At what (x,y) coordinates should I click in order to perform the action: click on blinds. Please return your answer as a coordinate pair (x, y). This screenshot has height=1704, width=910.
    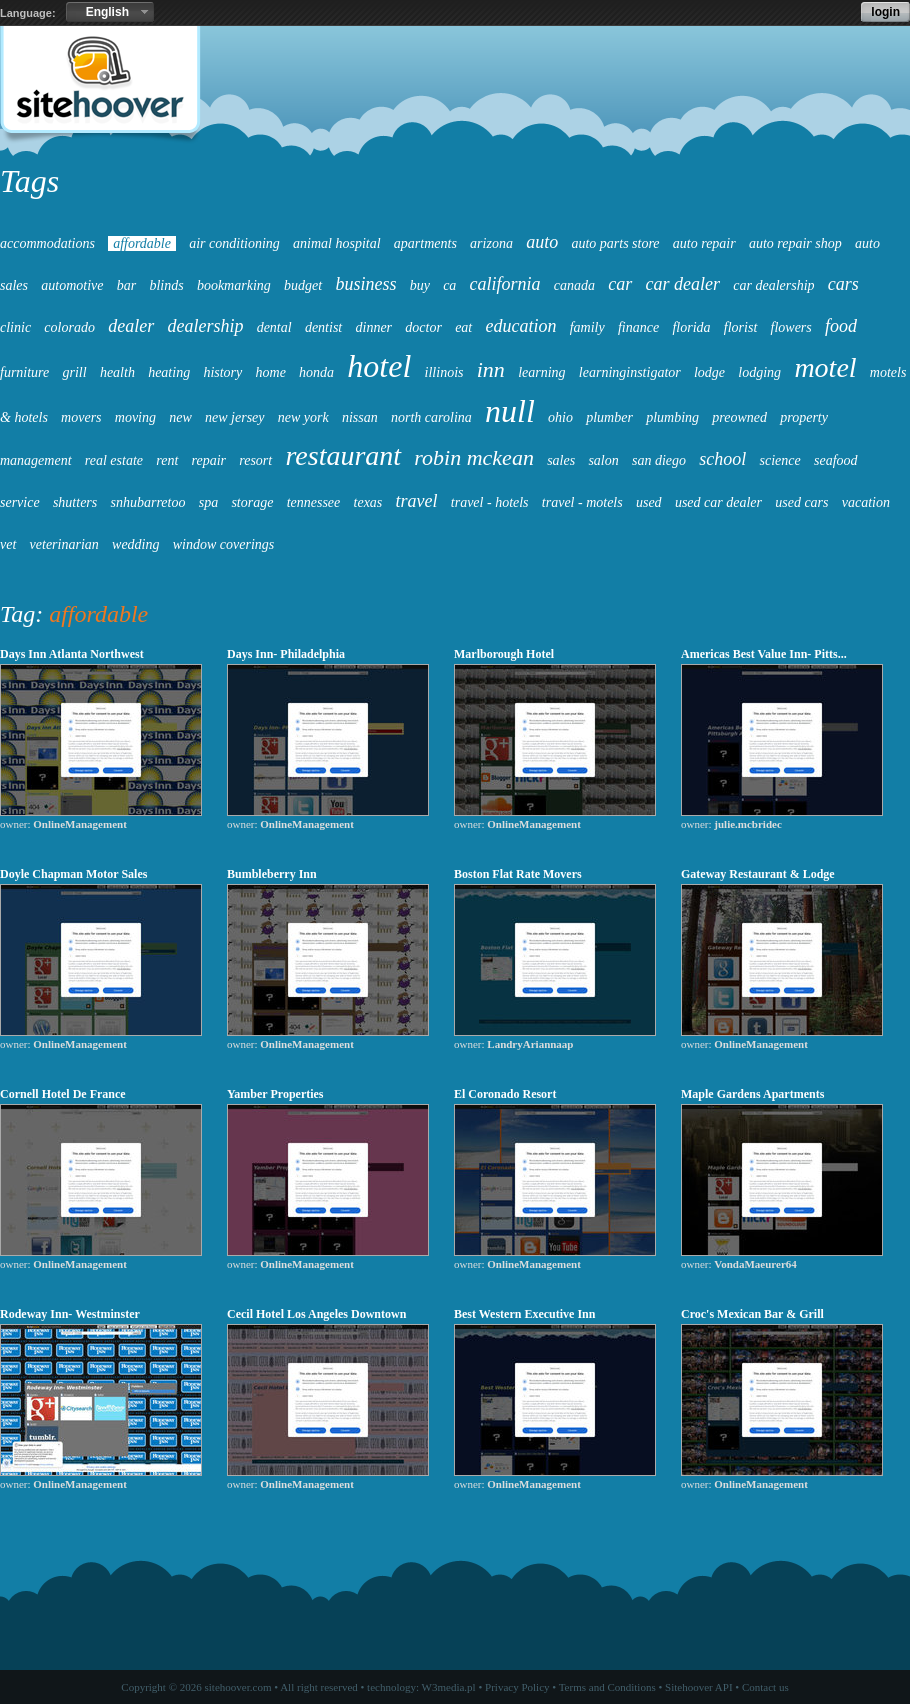
    Looking at the image, I should click on (166, 285).